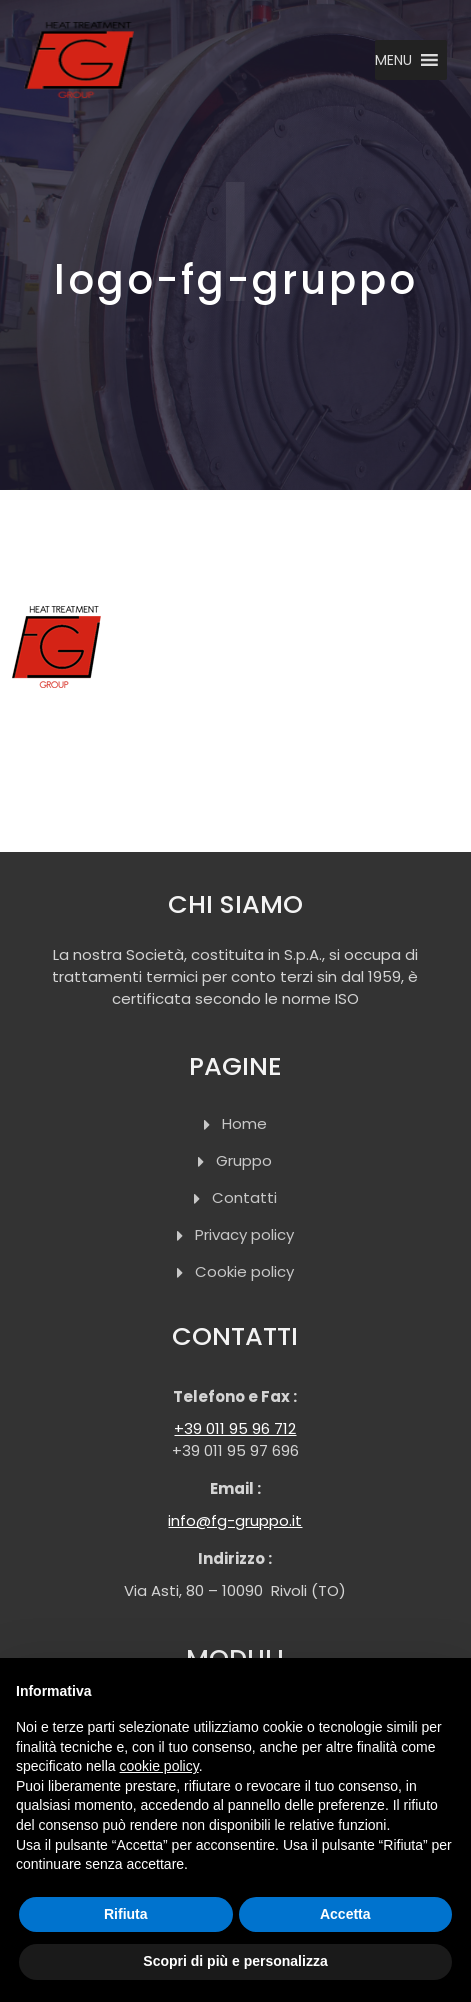 The height and width of the screenshot is (2002, 471). Describe the element at coordinates (244, 1271) in the screenshot. I see `Cookie policy` at that location.